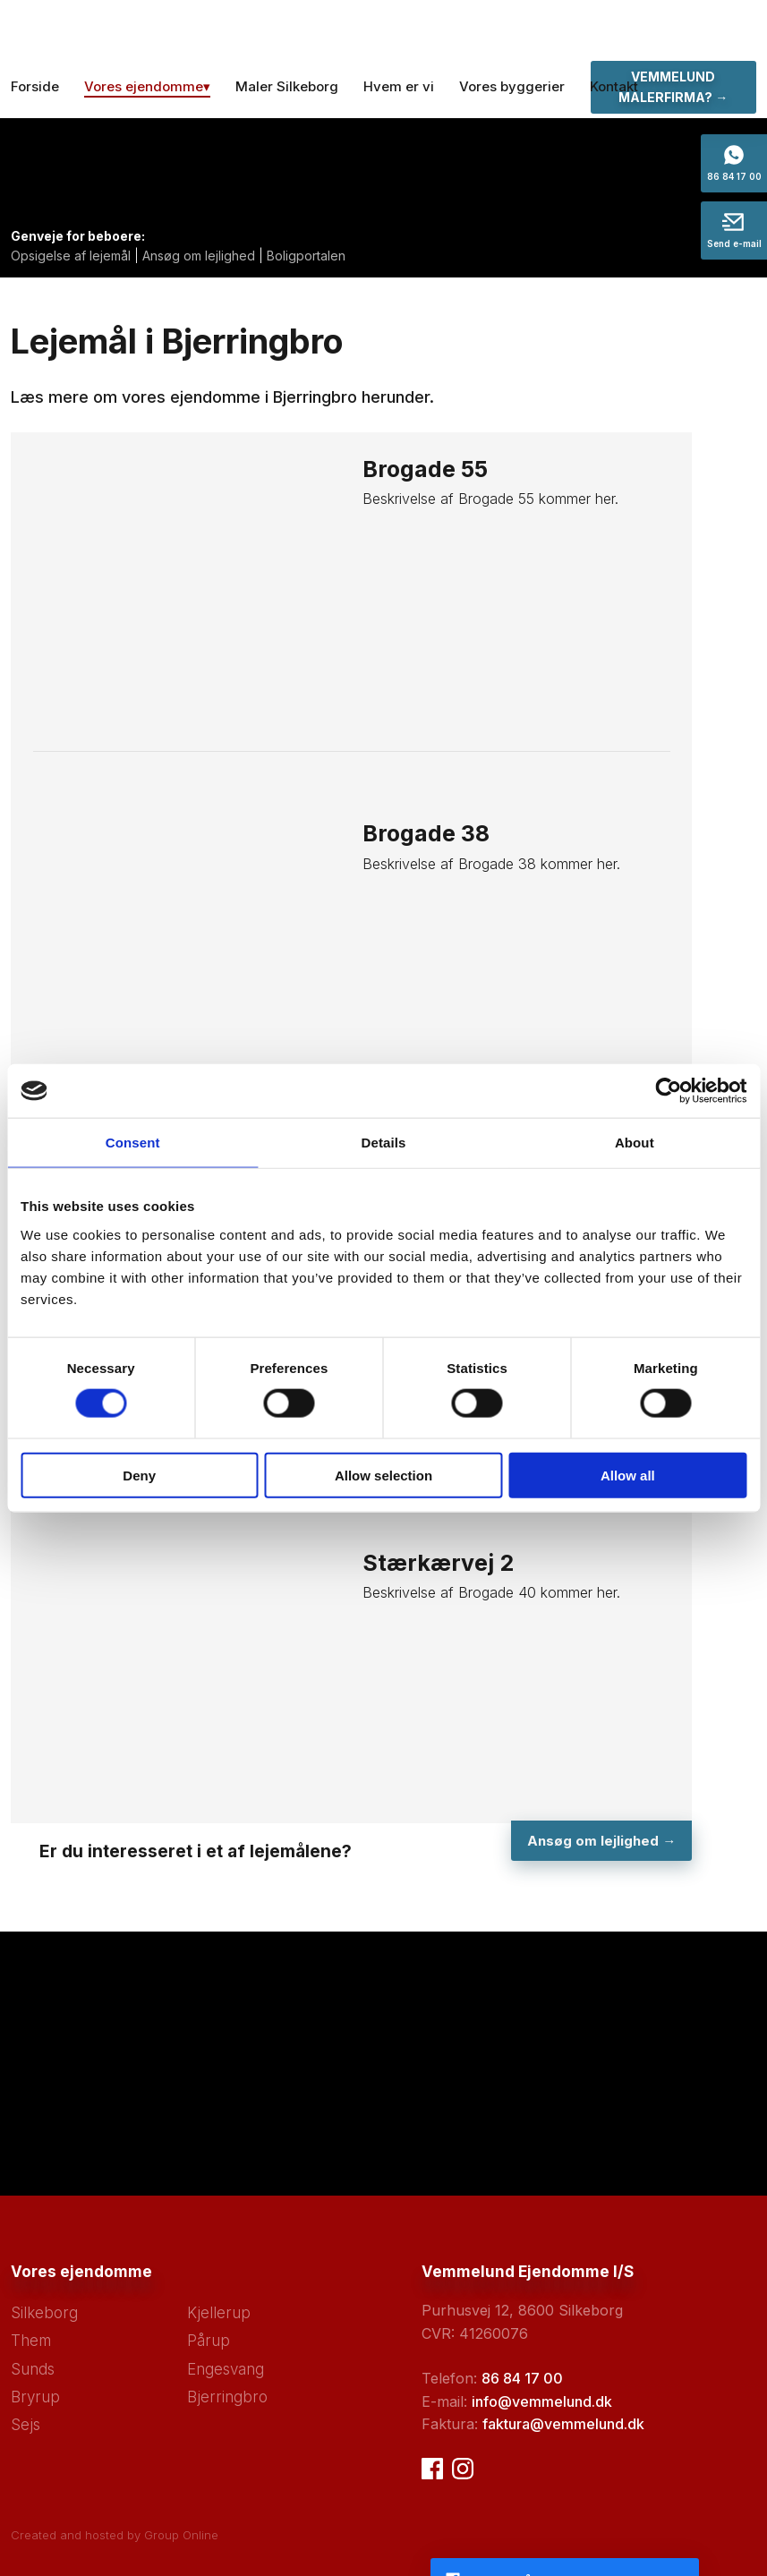  What do you see at coordinates (383, 1474) in the screenshot?
I see `Allow selection` at bounding box center [383, 1474].